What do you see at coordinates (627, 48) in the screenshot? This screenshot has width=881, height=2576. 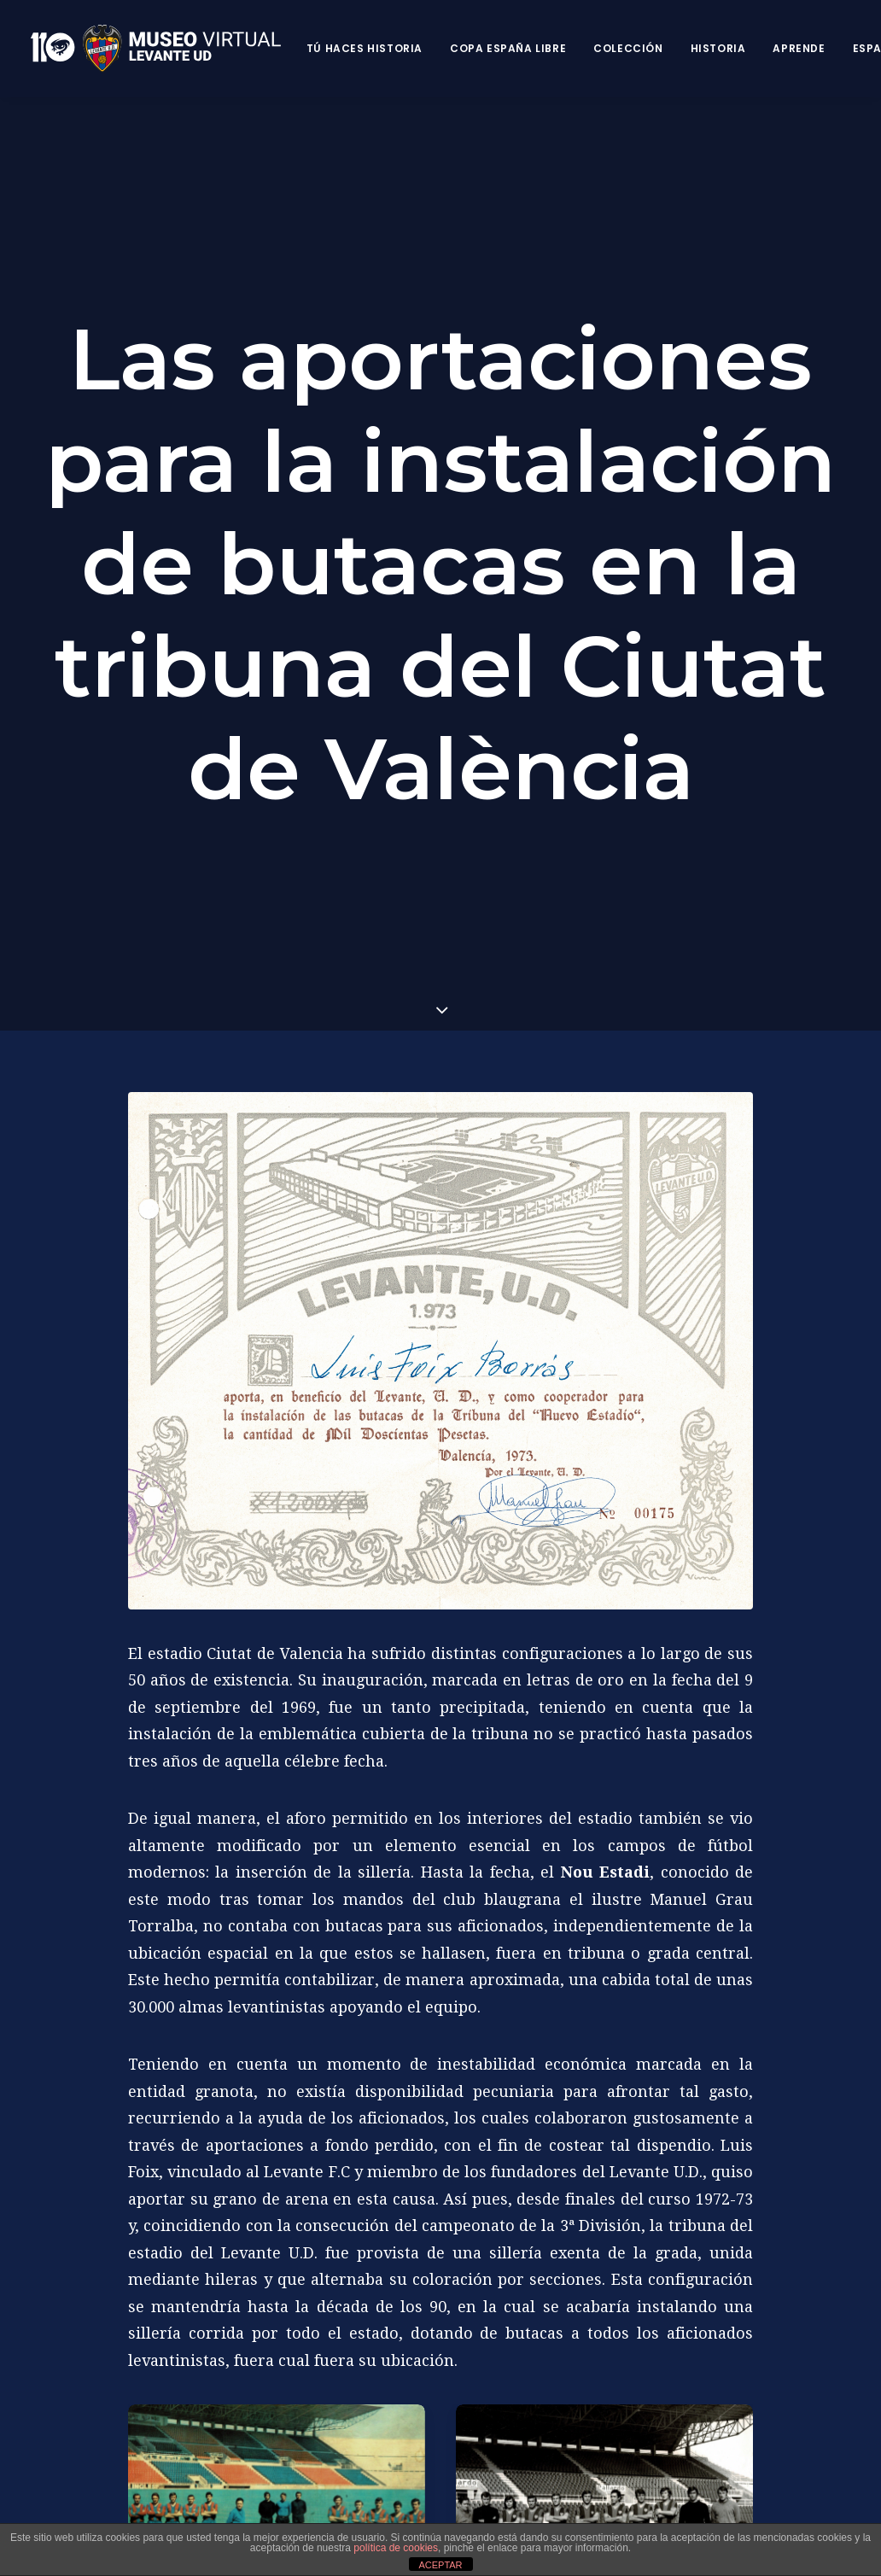 I see `Colección` at bounding box center [627, 48].